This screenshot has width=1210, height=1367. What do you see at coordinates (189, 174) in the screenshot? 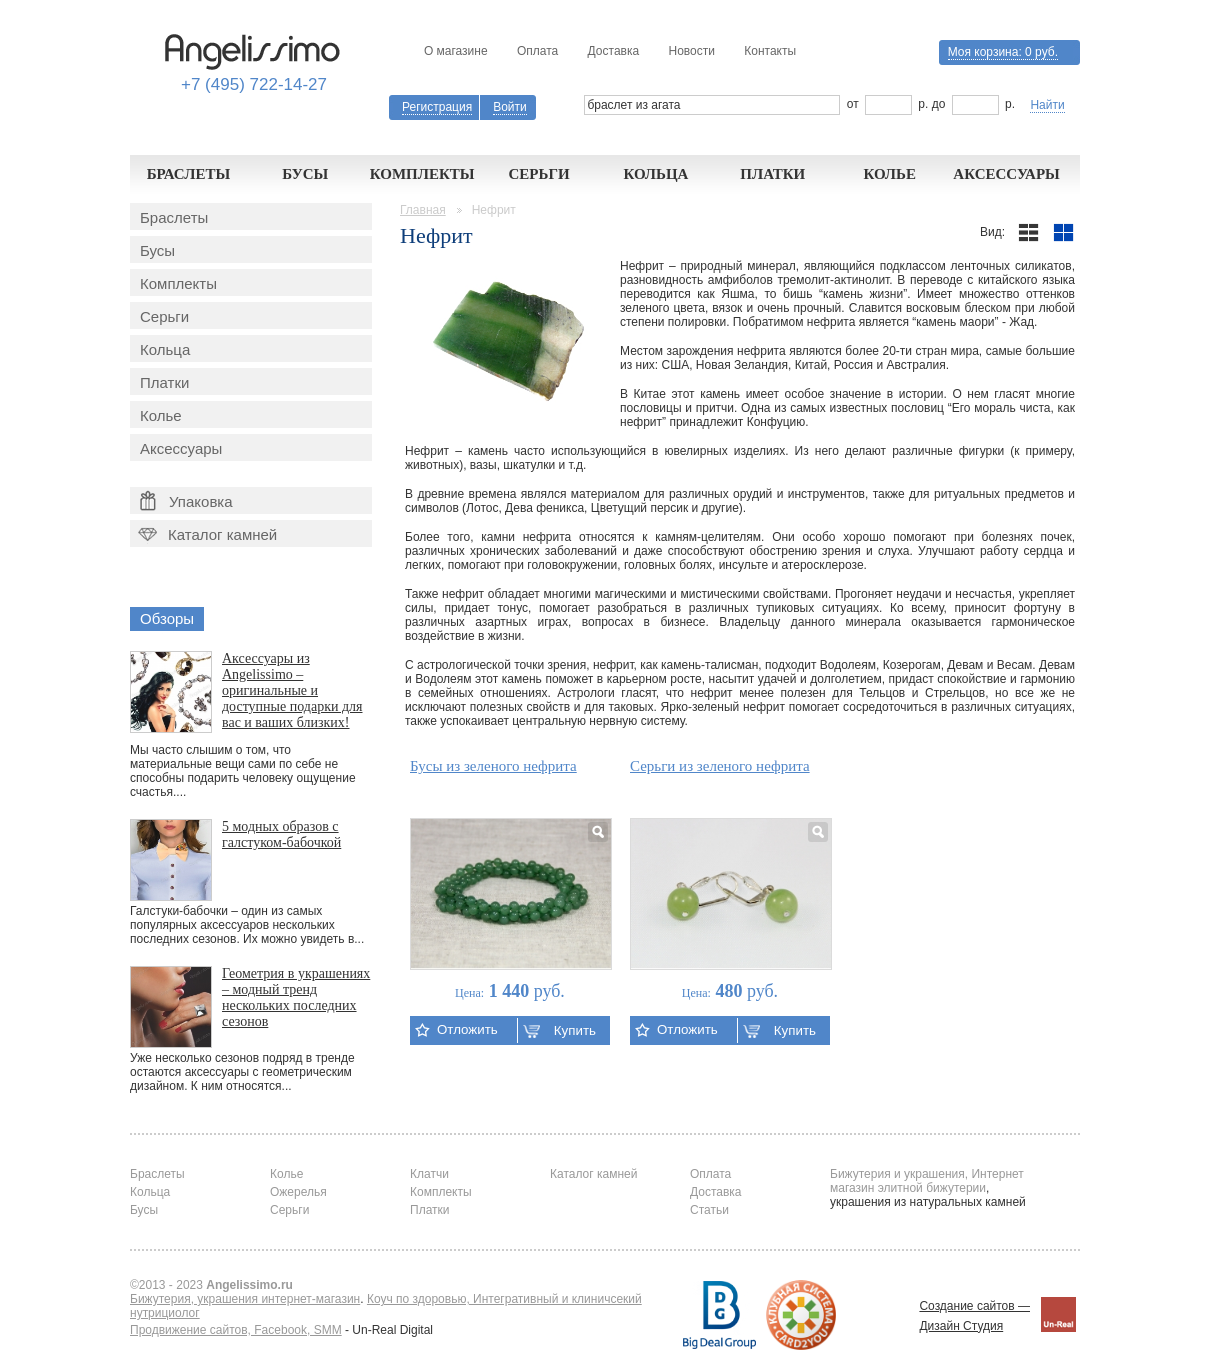
I see `Браслеты` at bounding box center [189, 174].